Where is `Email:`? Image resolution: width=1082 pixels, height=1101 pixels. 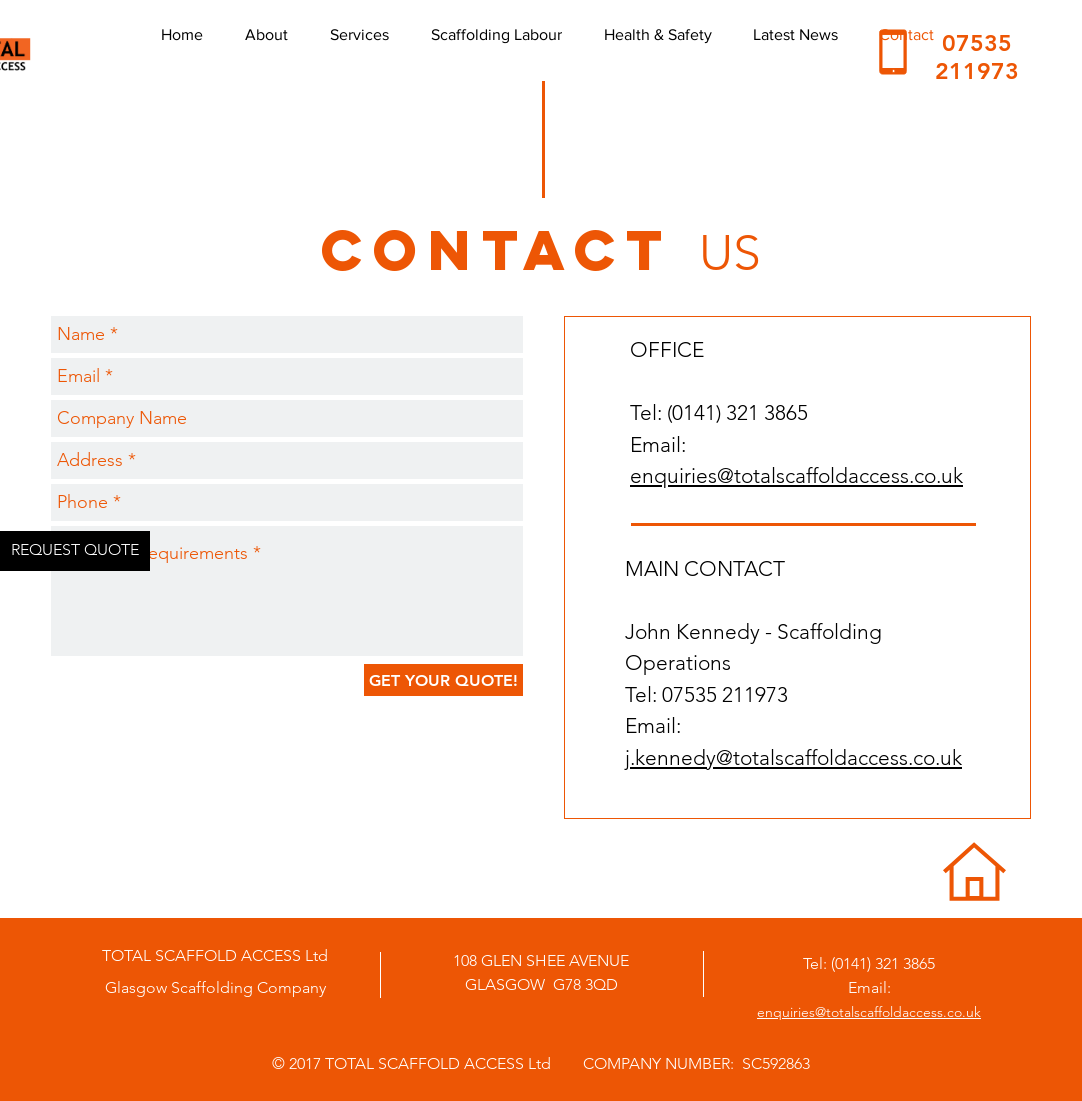 Email: is located at coordinates (869, 987).